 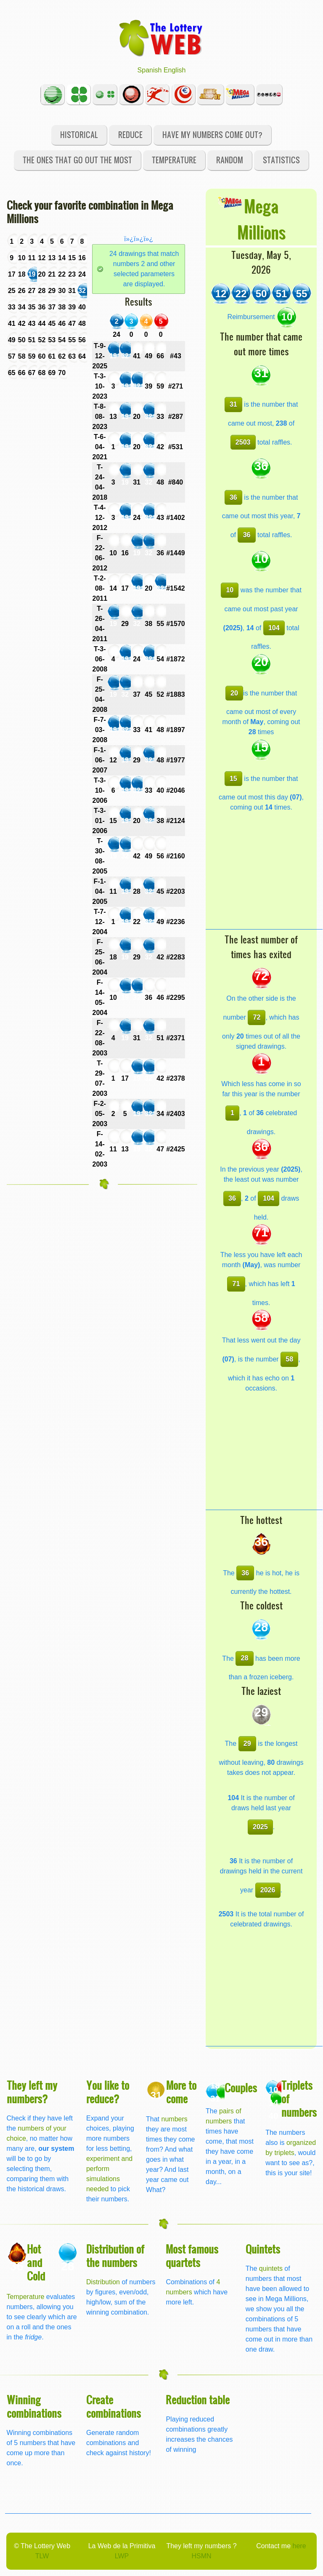 What do you see at coordinates (174, 70) in the screenshot?
I see `English` at bounding box center [174, 70].